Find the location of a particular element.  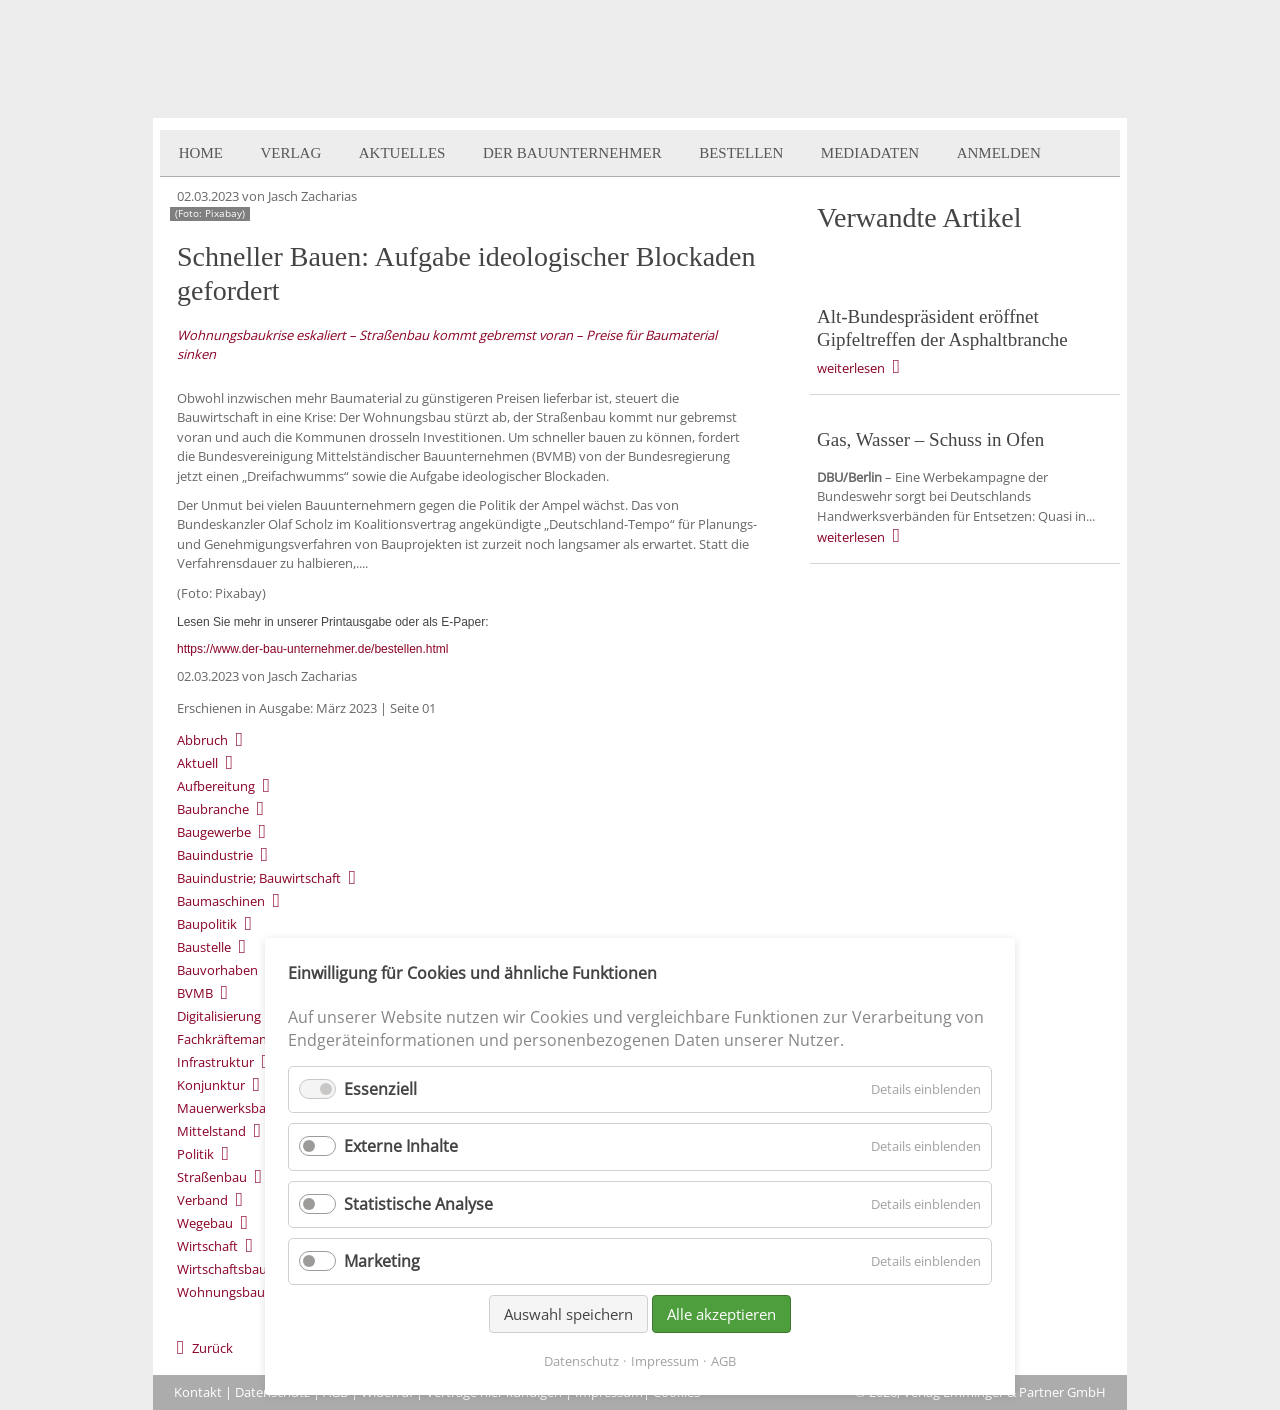

Zurück is located at coordinates (212, 1348).